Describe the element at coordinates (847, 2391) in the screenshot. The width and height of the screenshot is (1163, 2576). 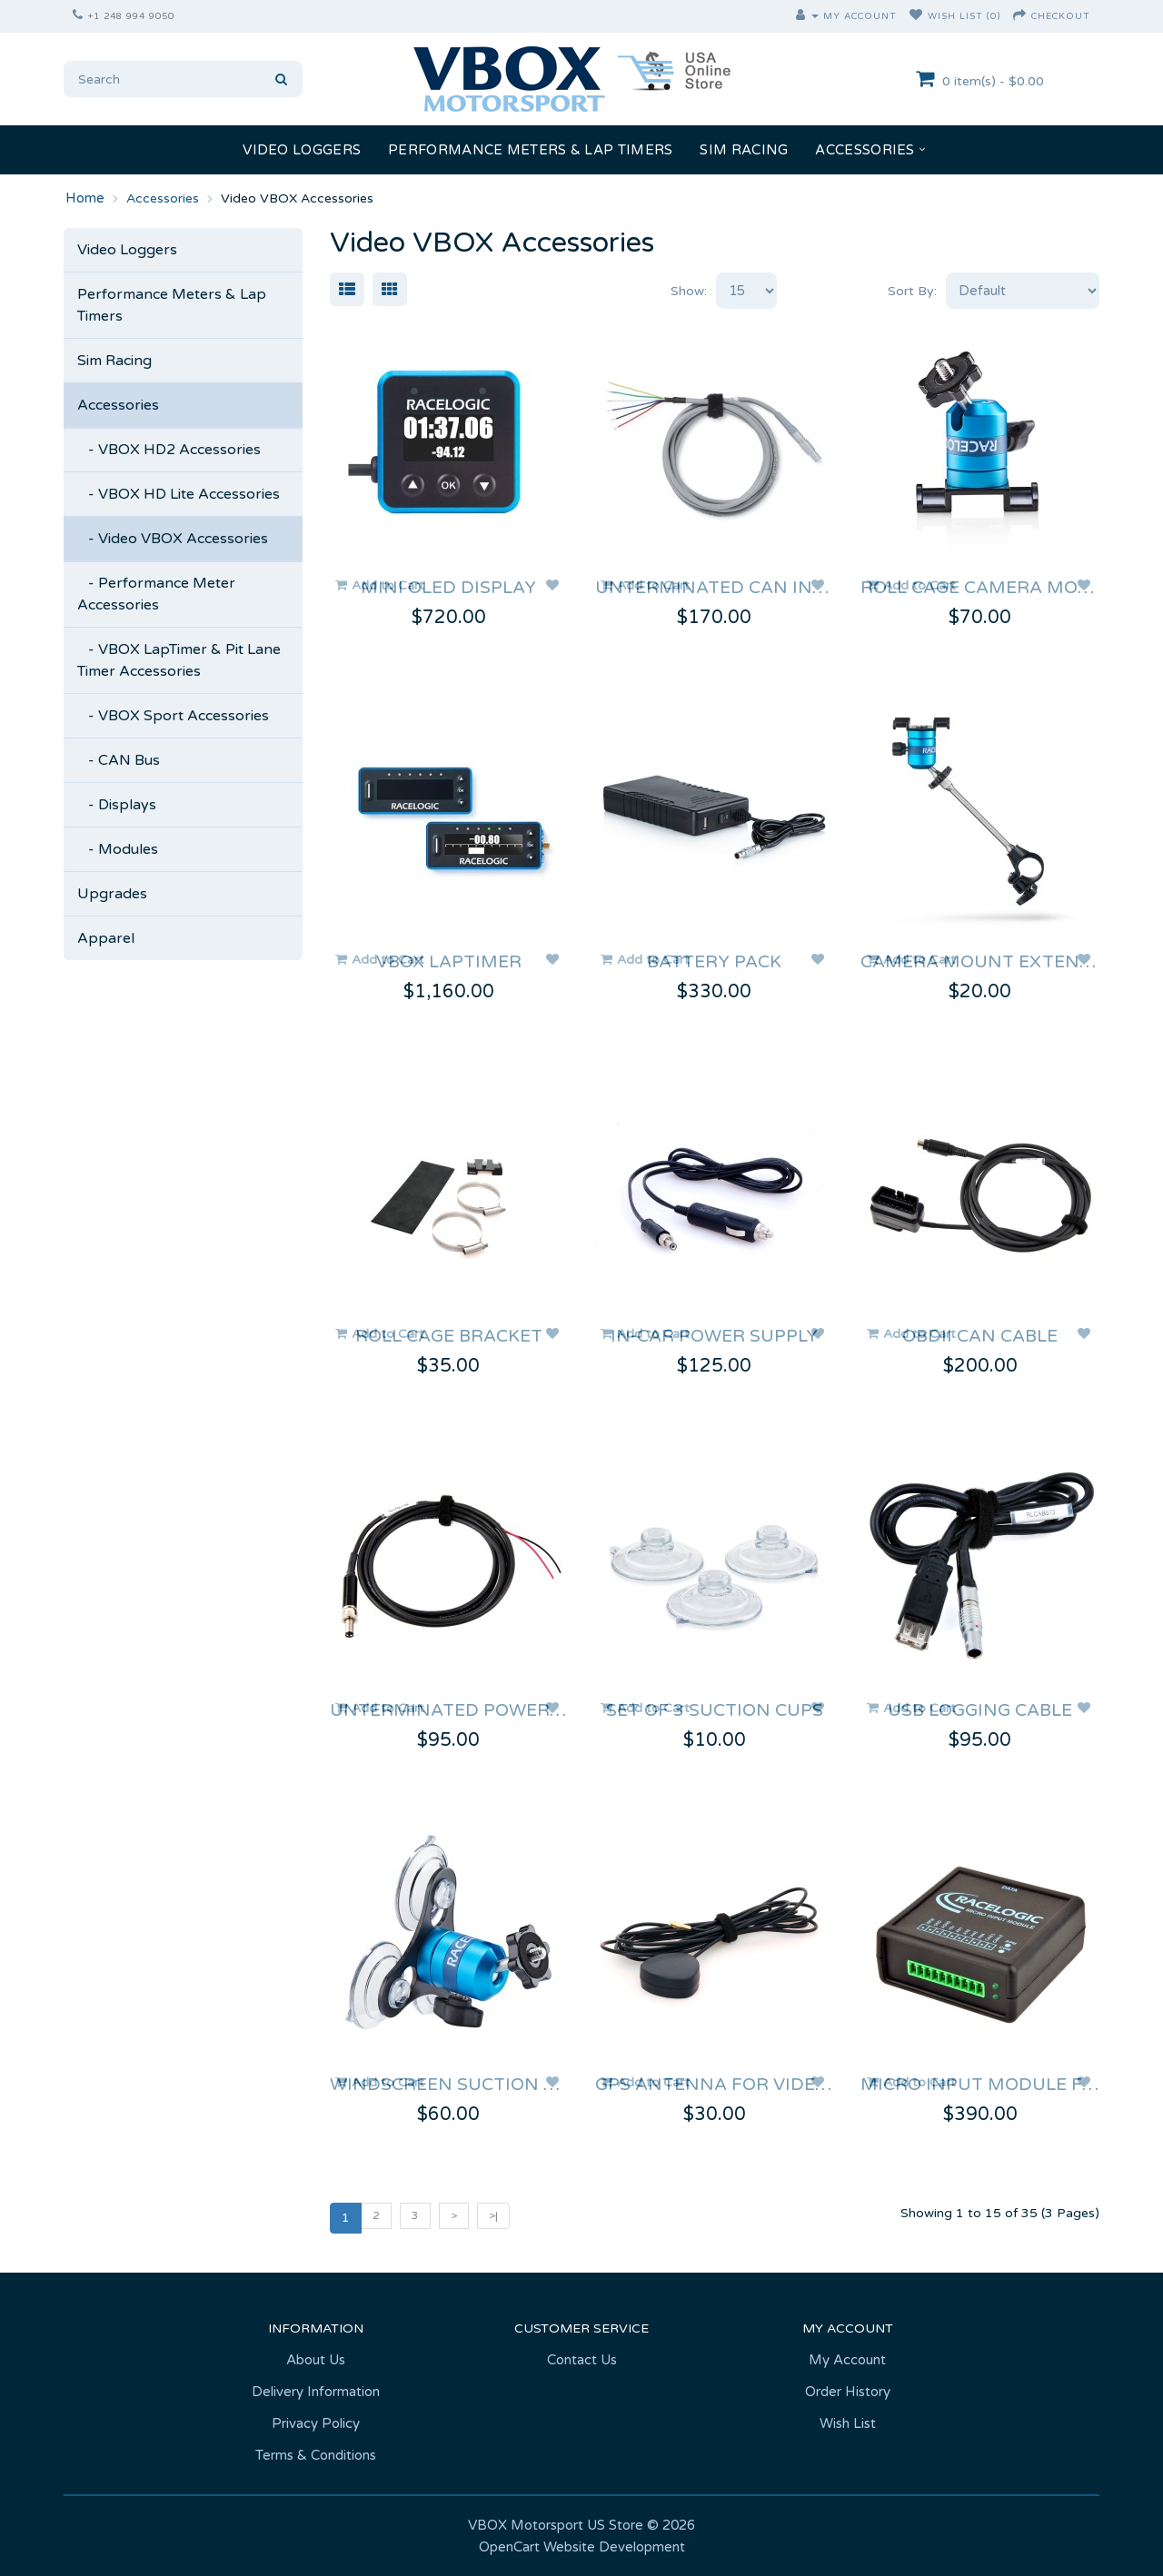
I see `Order History` at that location.